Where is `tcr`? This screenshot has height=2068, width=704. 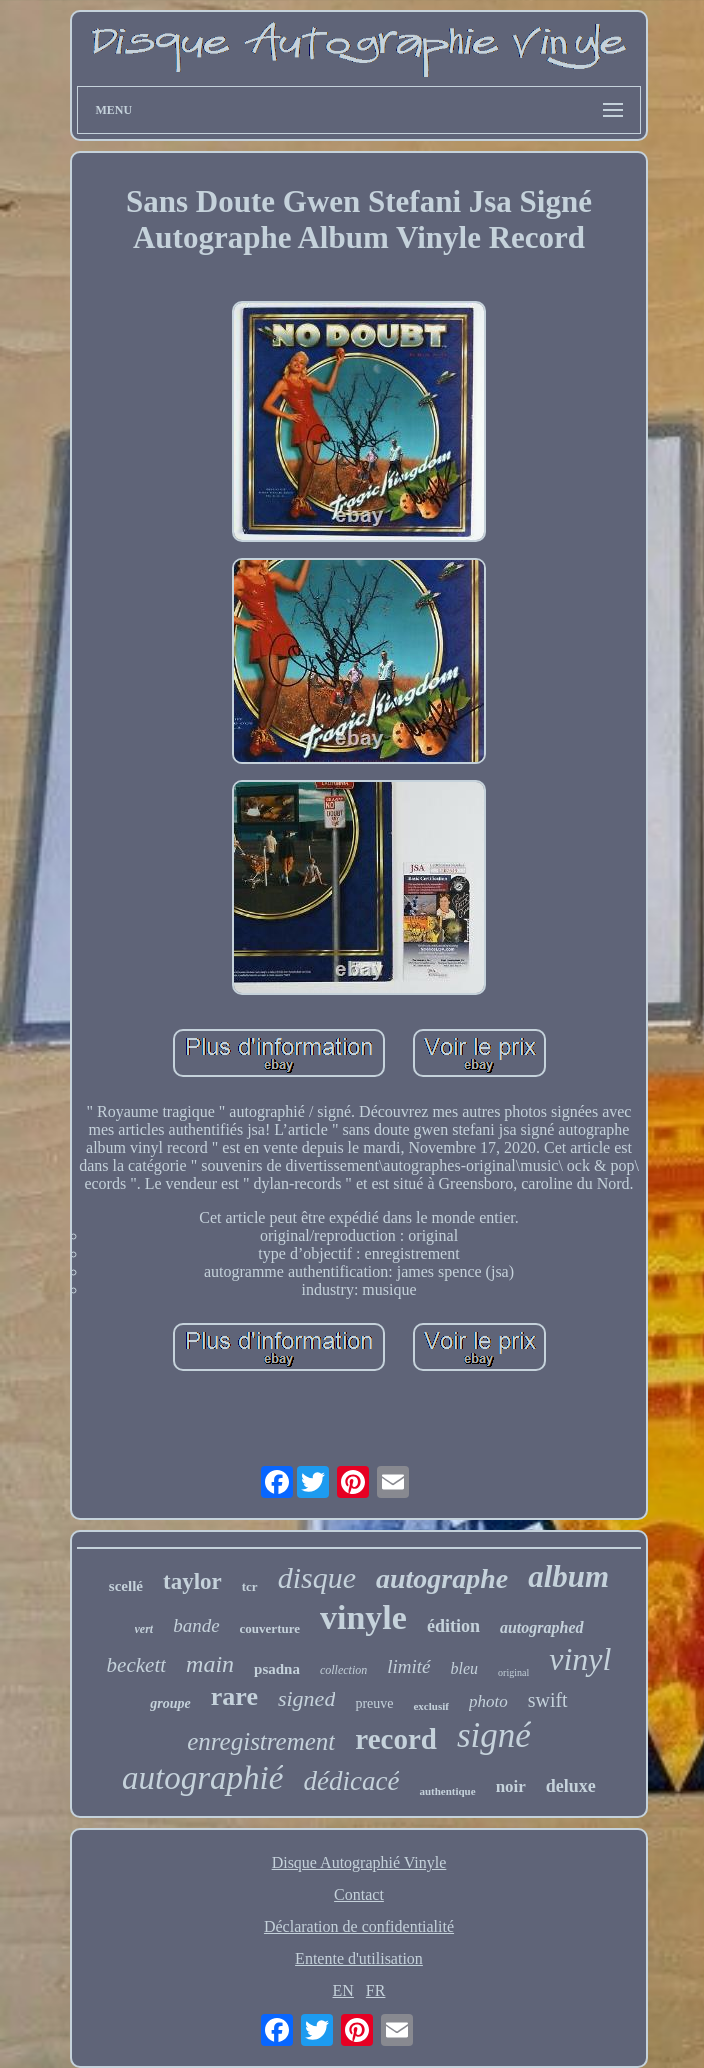
tcr is located at coordinates (250, 1586).